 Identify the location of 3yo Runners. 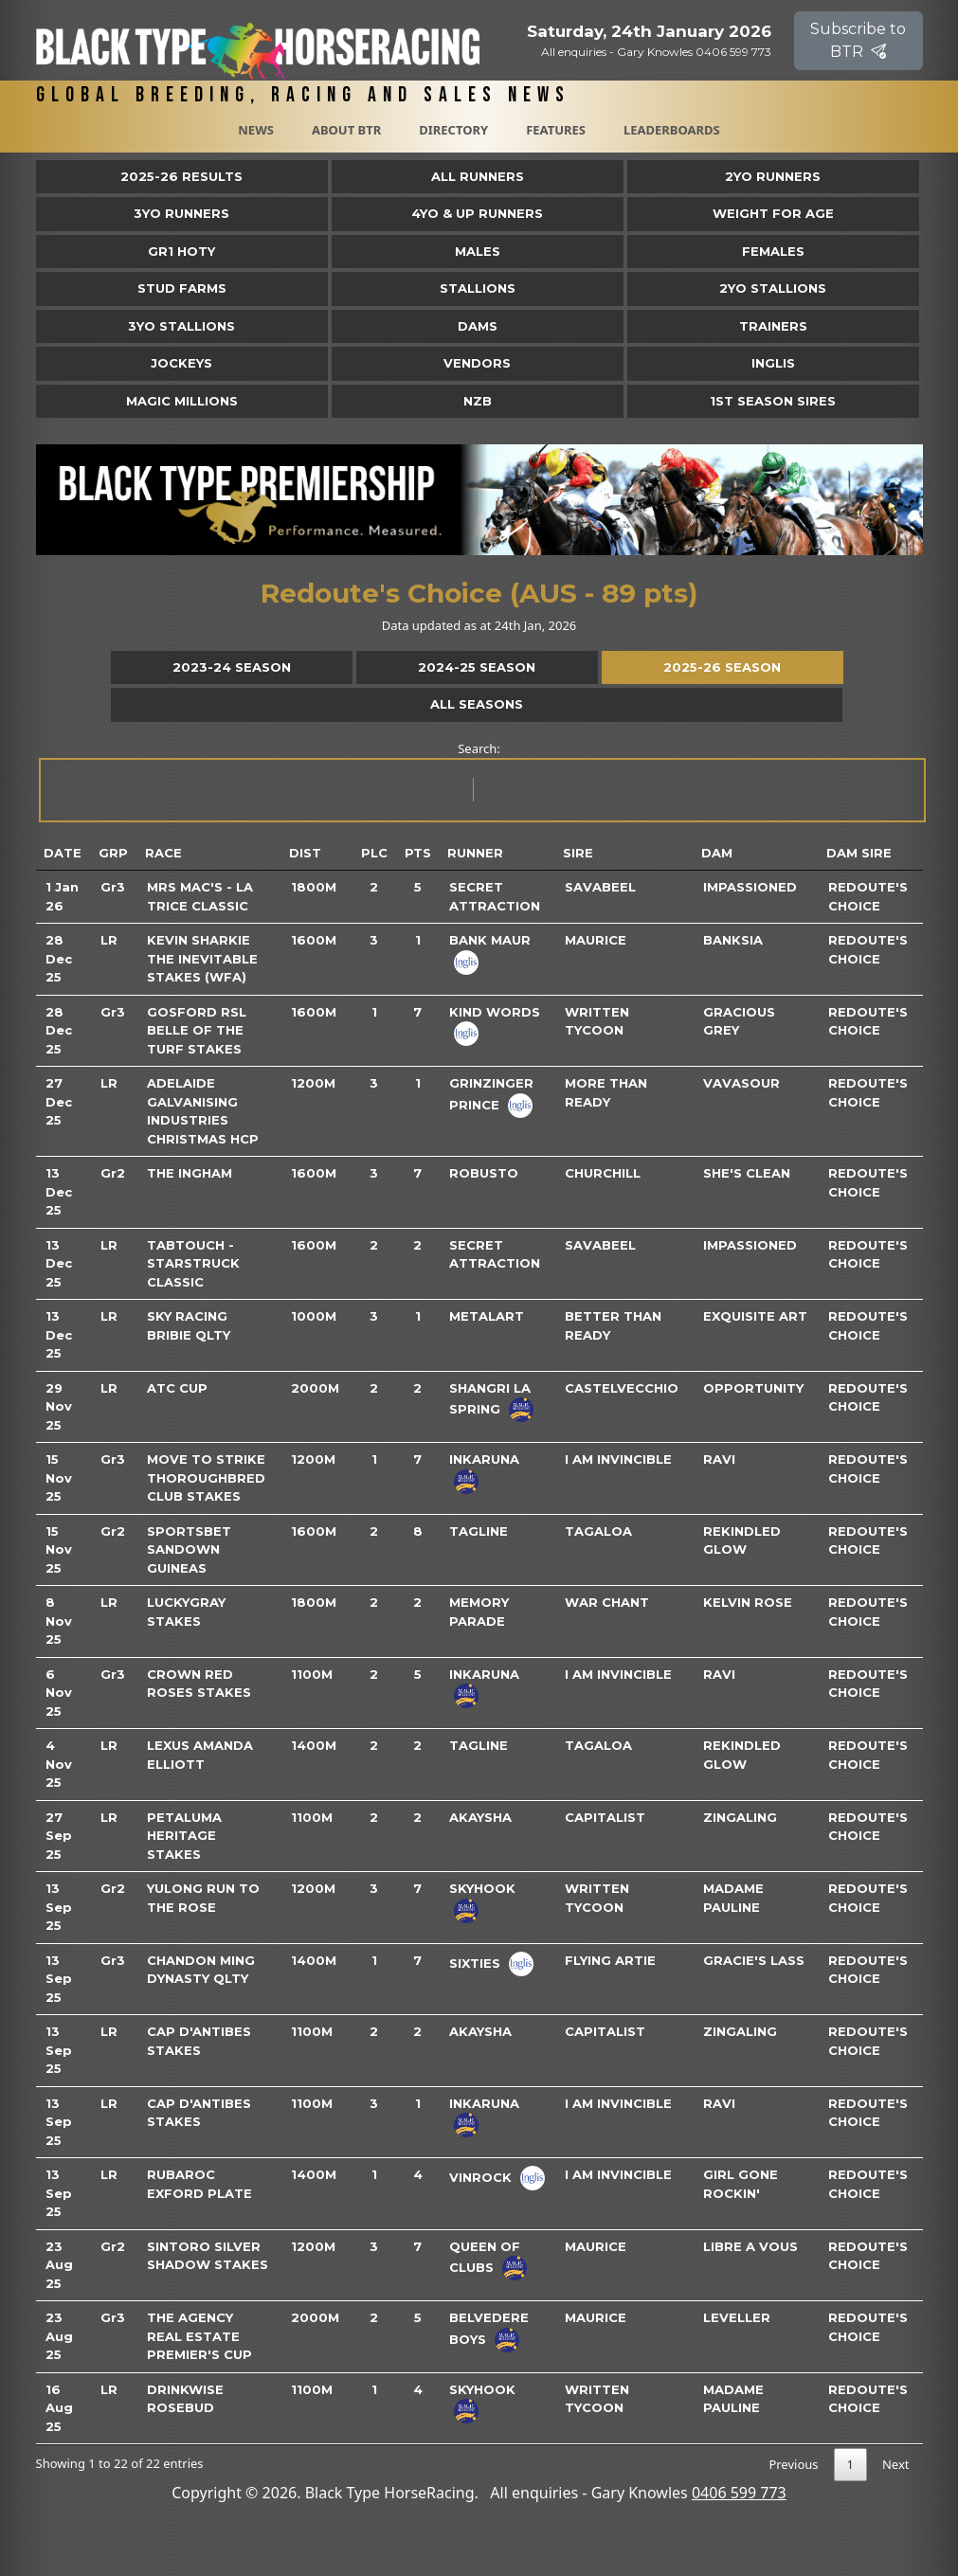
(181, 213).